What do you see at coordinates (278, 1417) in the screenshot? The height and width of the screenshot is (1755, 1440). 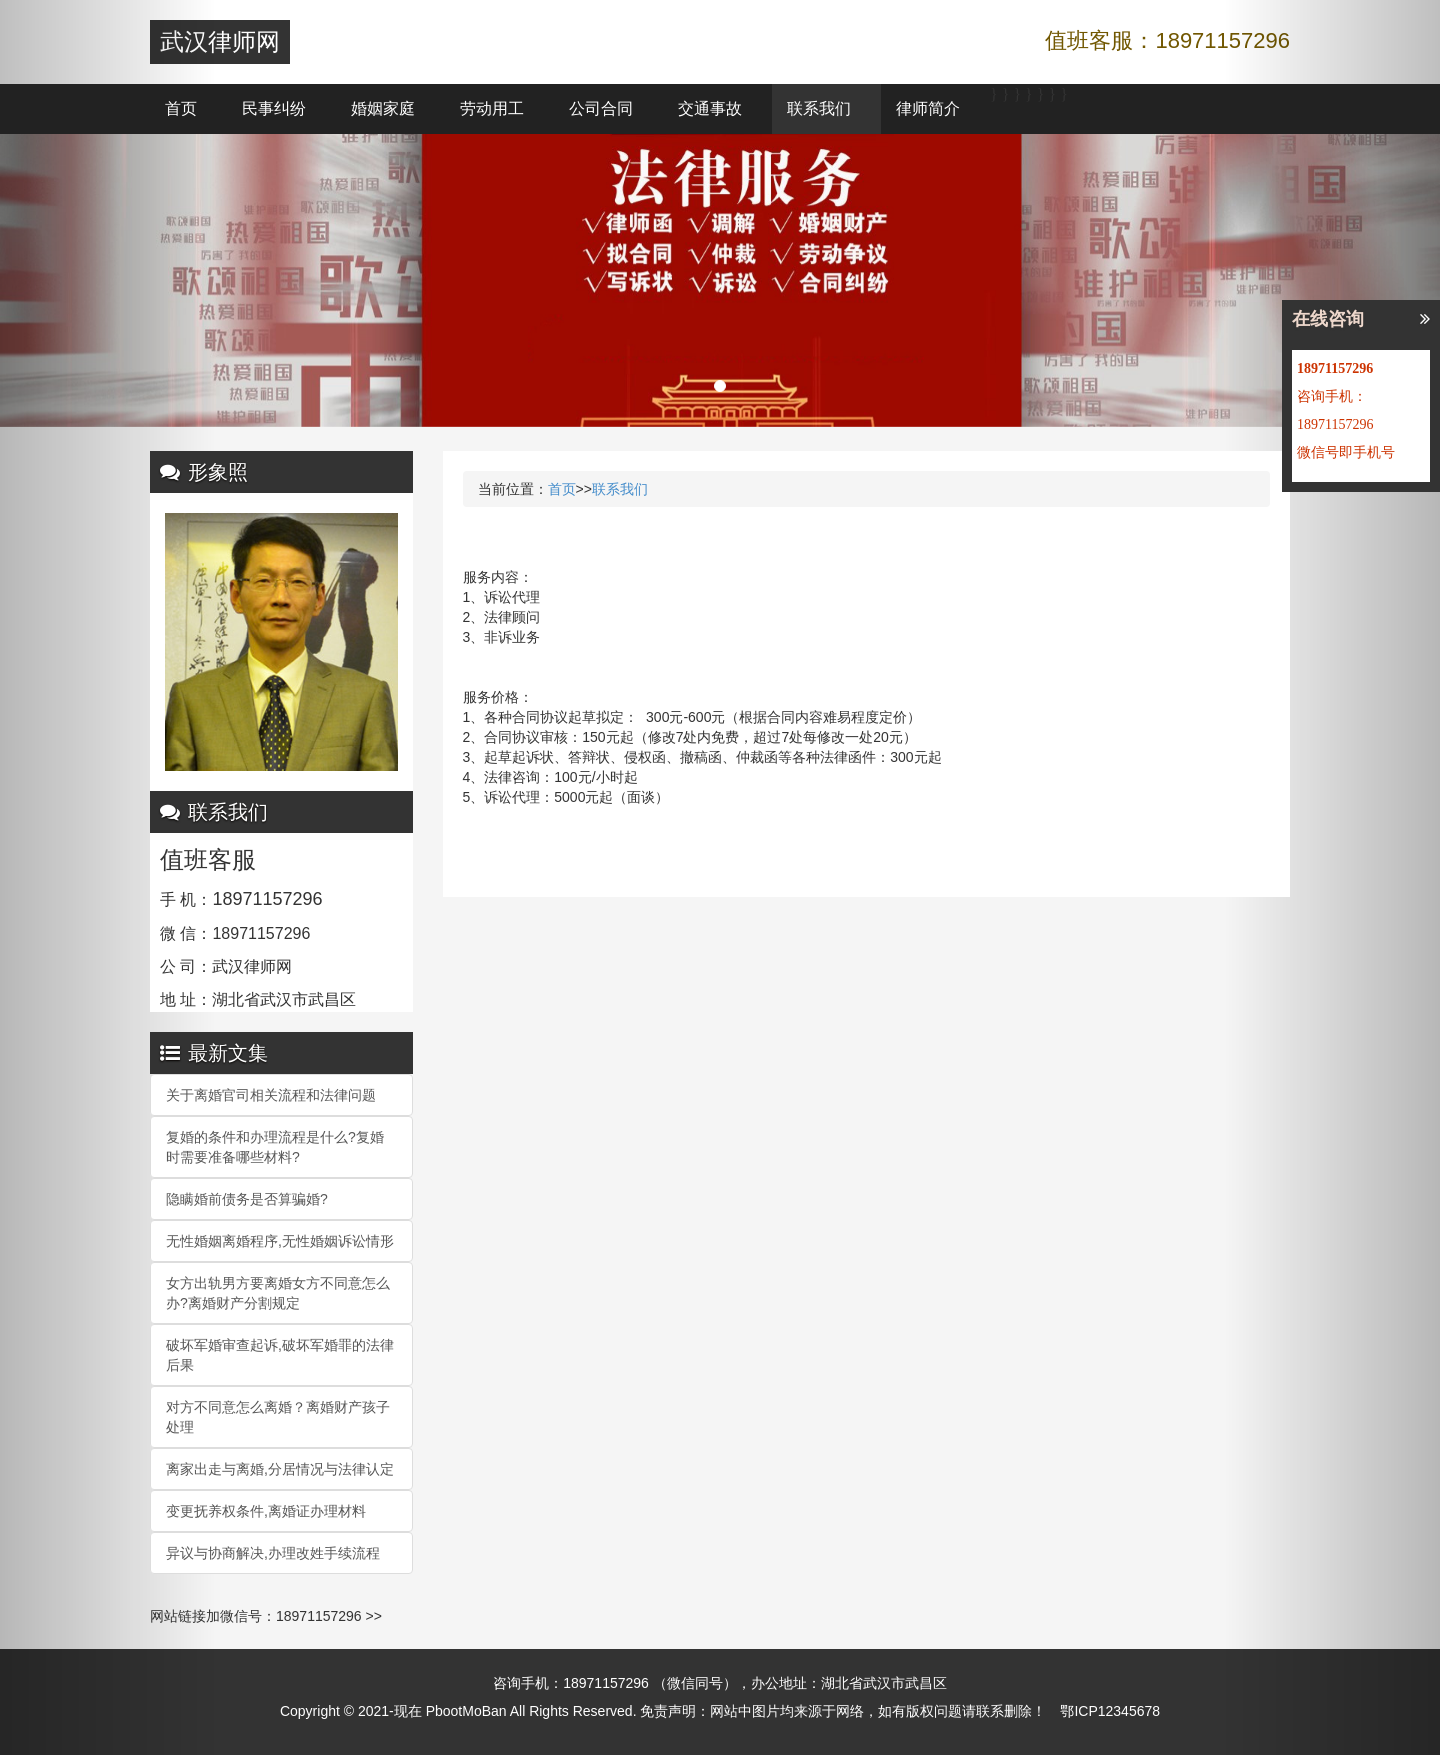 I see `对方不同意怎么离婚？离婚财产孩子处理` at bounding box center [278, 1417].